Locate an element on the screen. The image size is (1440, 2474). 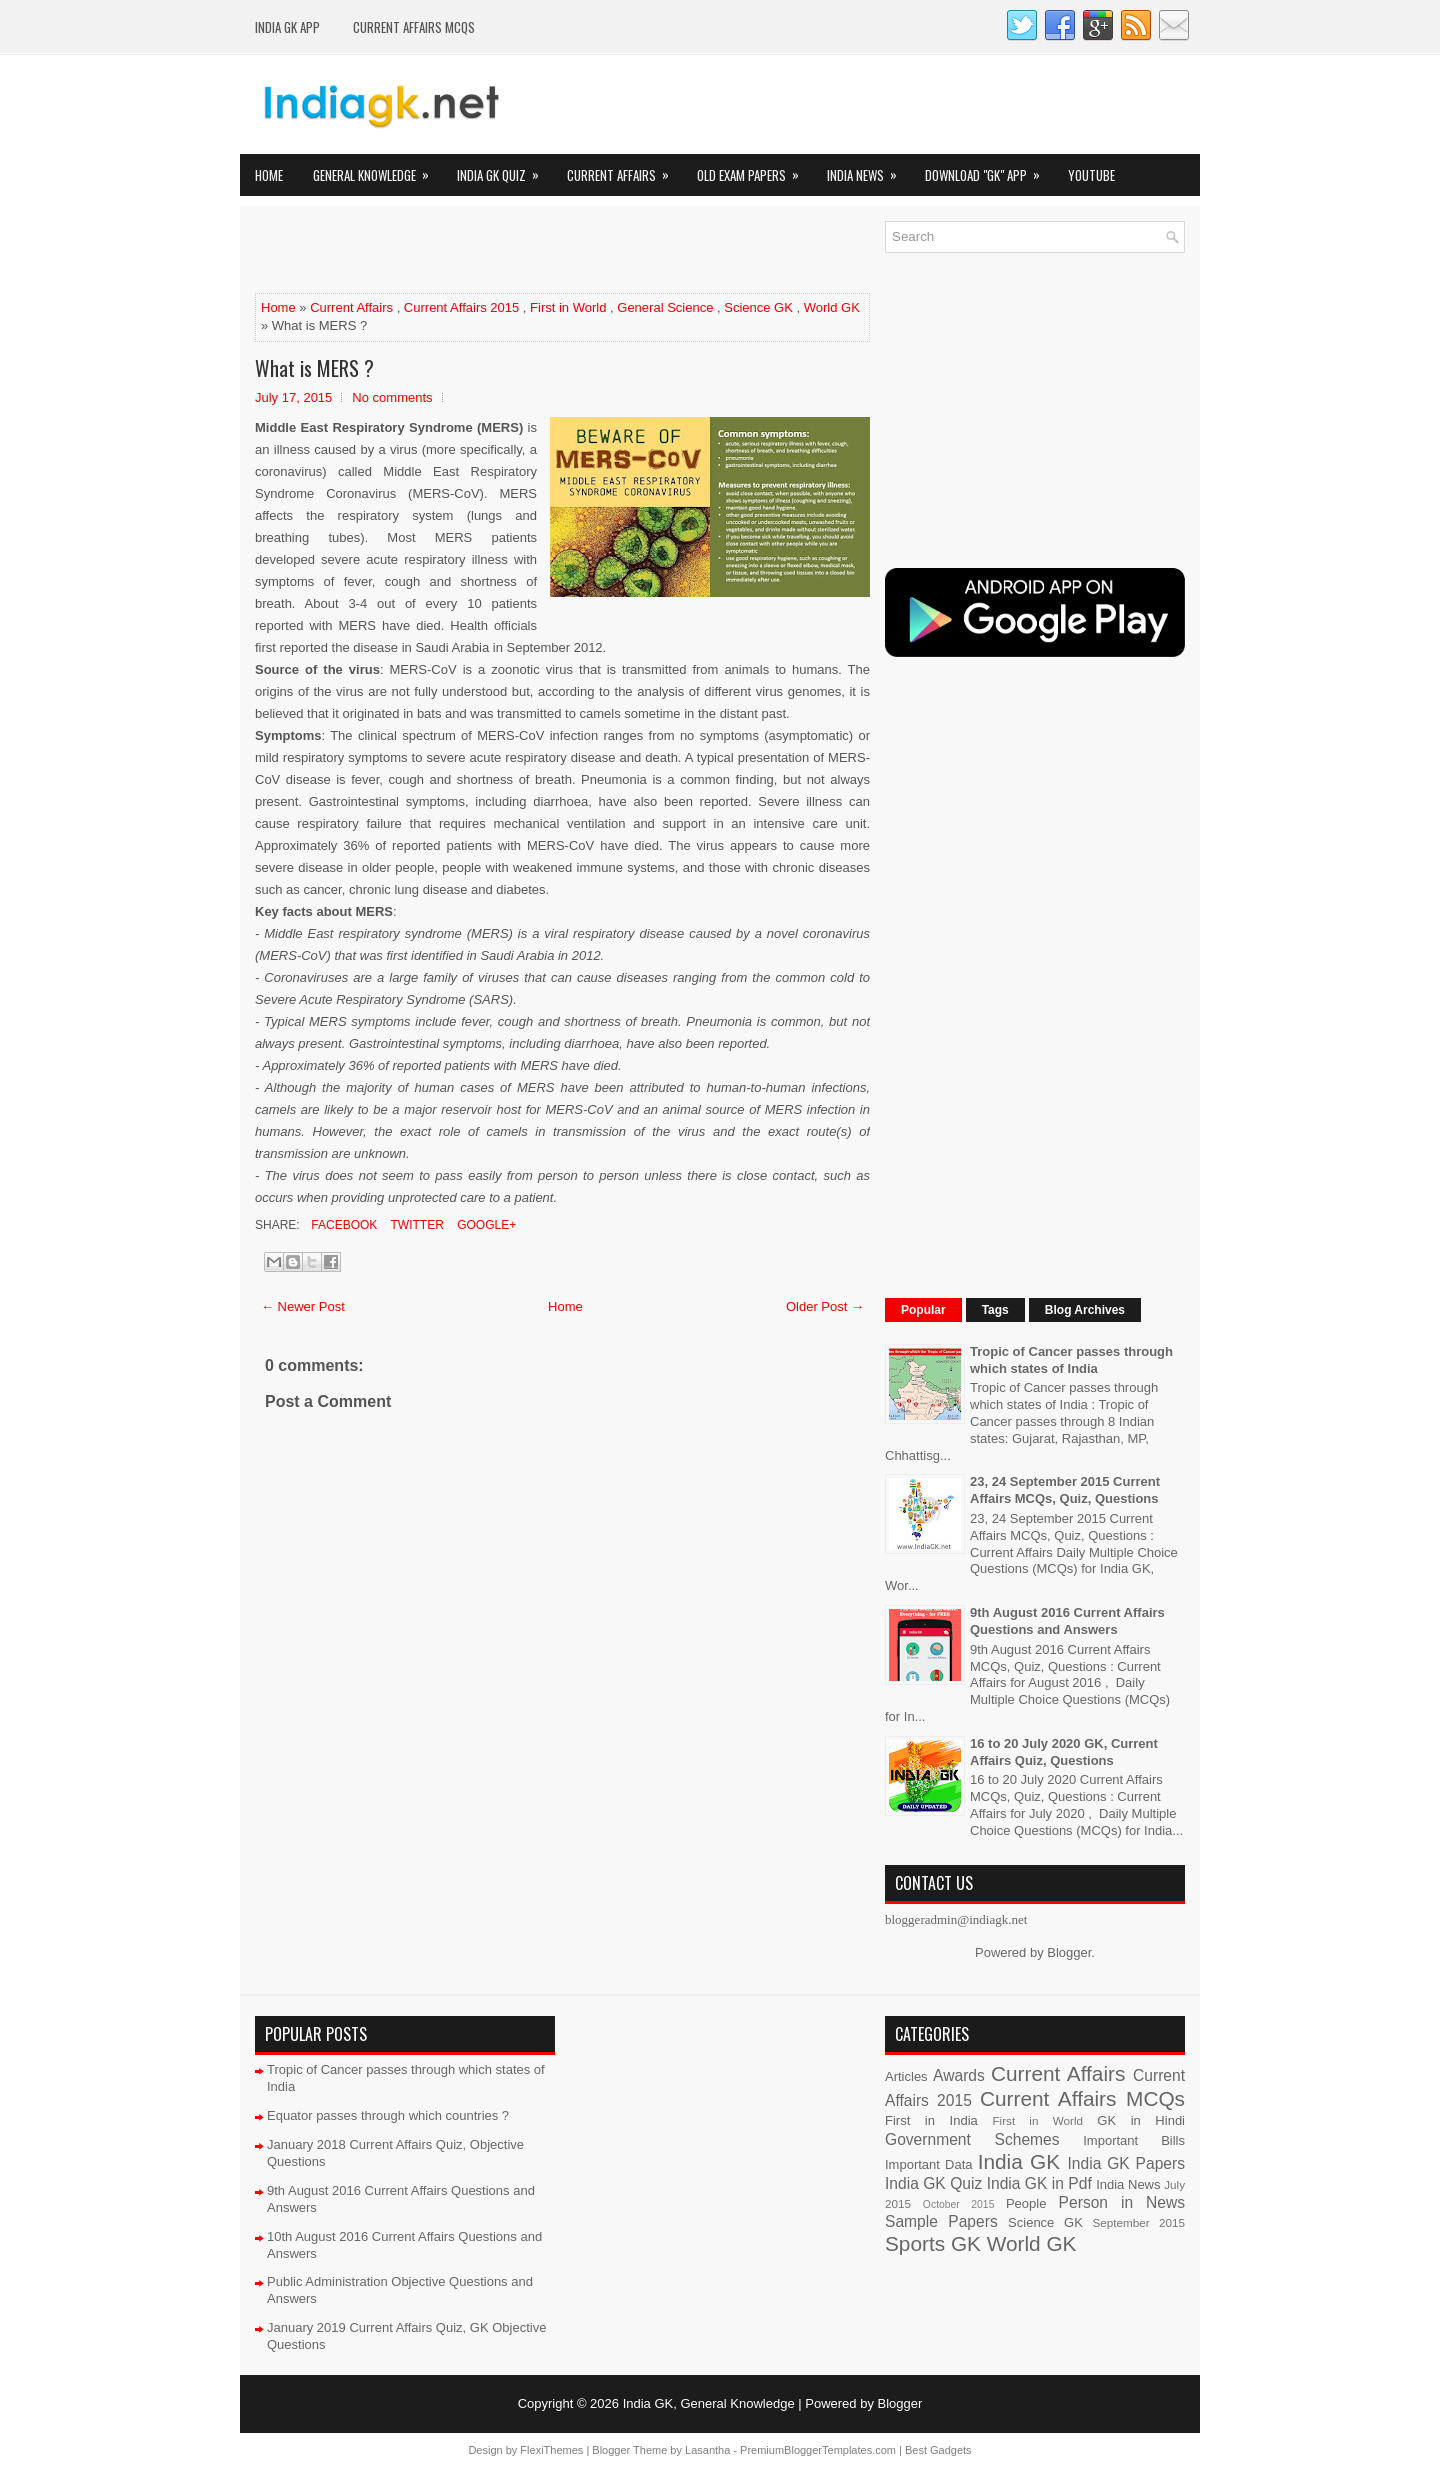
Blog Archives is located at coordinates (1085, 1310).